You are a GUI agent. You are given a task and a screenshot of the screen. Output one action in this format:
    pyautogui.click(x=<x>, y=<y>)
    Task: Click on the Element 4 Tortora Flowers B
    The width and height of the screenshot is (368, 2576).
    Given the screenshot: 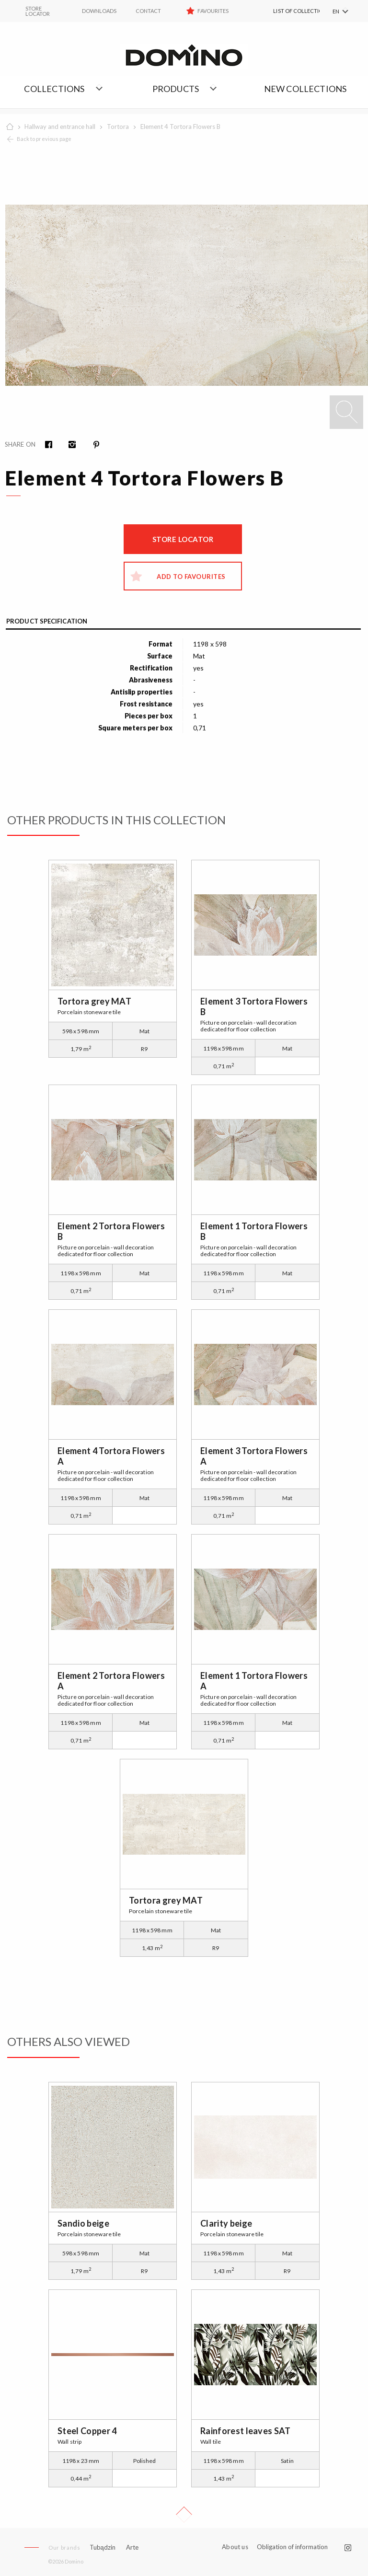 What is the action you would take?
    pyautogui.click(x=180, y=126)
    